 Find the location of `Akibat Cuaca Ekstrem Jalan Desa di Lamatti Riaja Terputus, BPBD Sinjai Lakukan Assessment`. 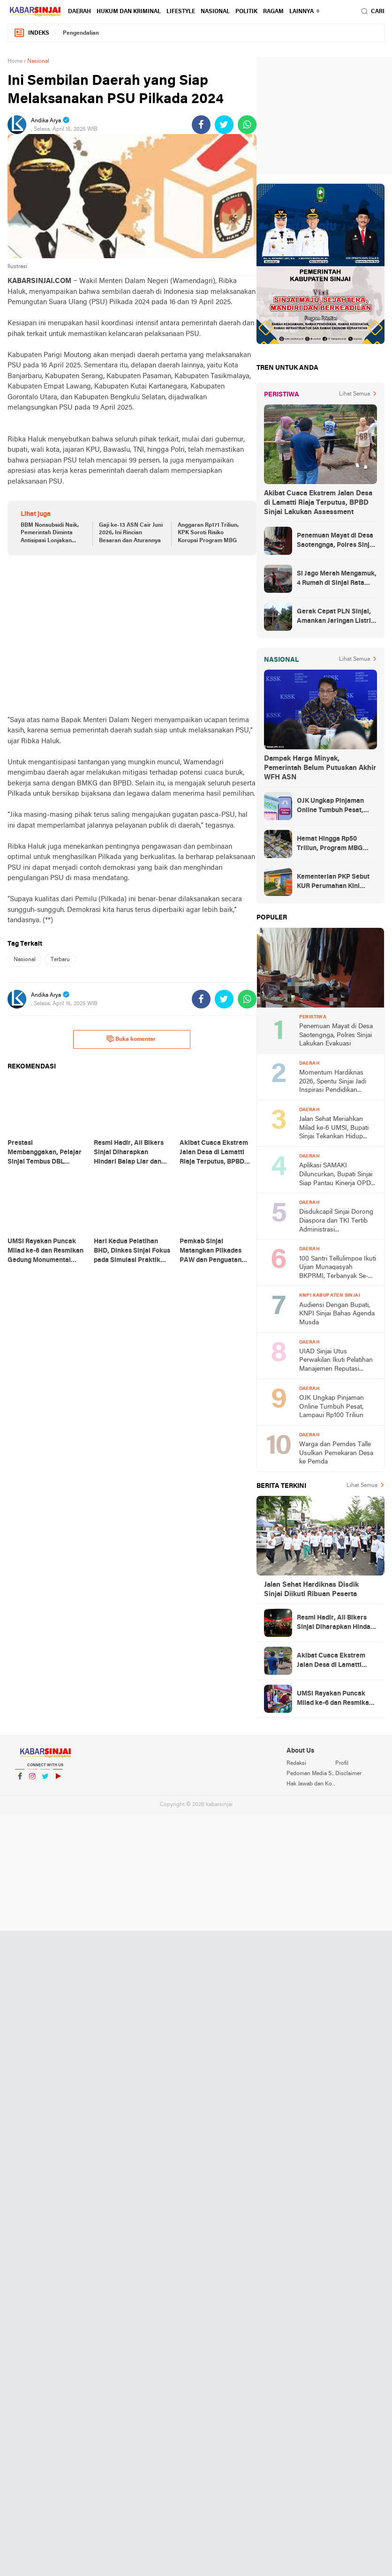

Akibat Cuaca Ekstrem Jalan Desa di Lamatti Riaja Terputus, BPBD Sinjai Lakukan Assessment is located at coordinates (318, 503).